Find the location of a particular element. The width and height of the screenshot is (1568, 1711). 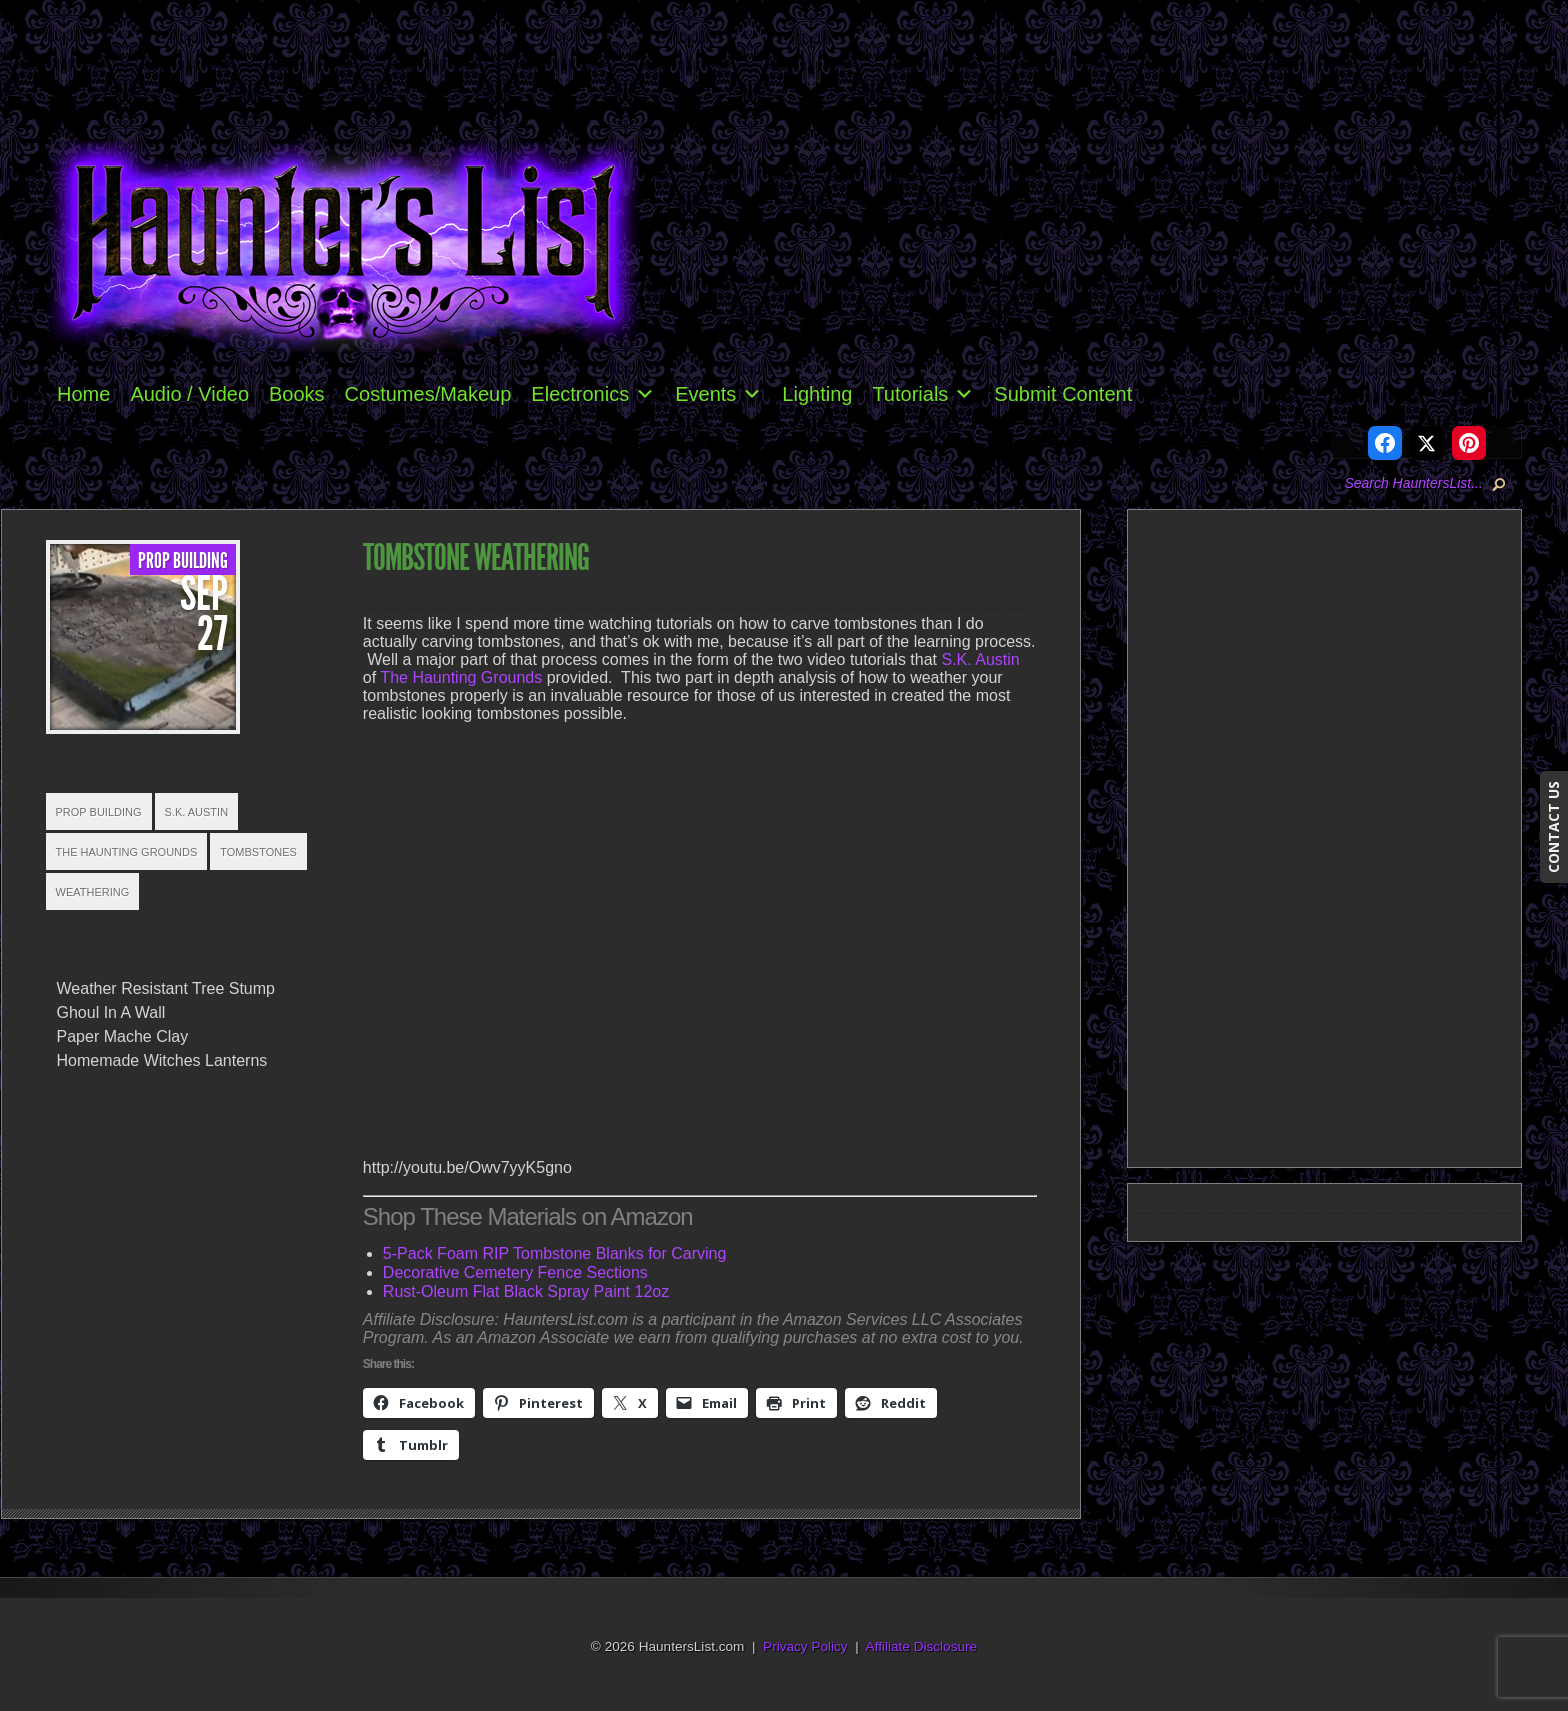

Events is located at coordinates (718, 394).